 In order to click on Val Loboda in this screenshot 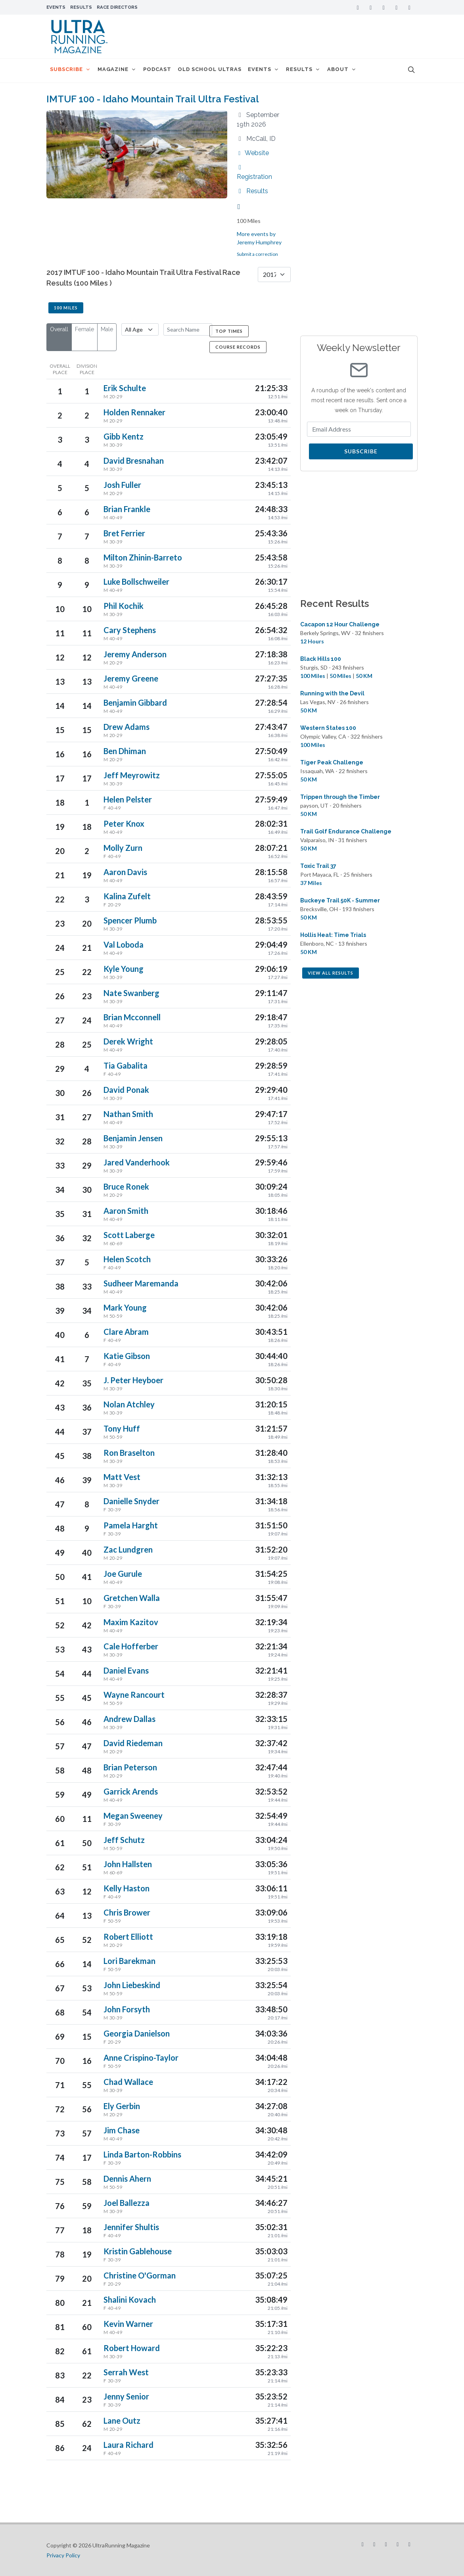, I will do `click(124, 944)`.